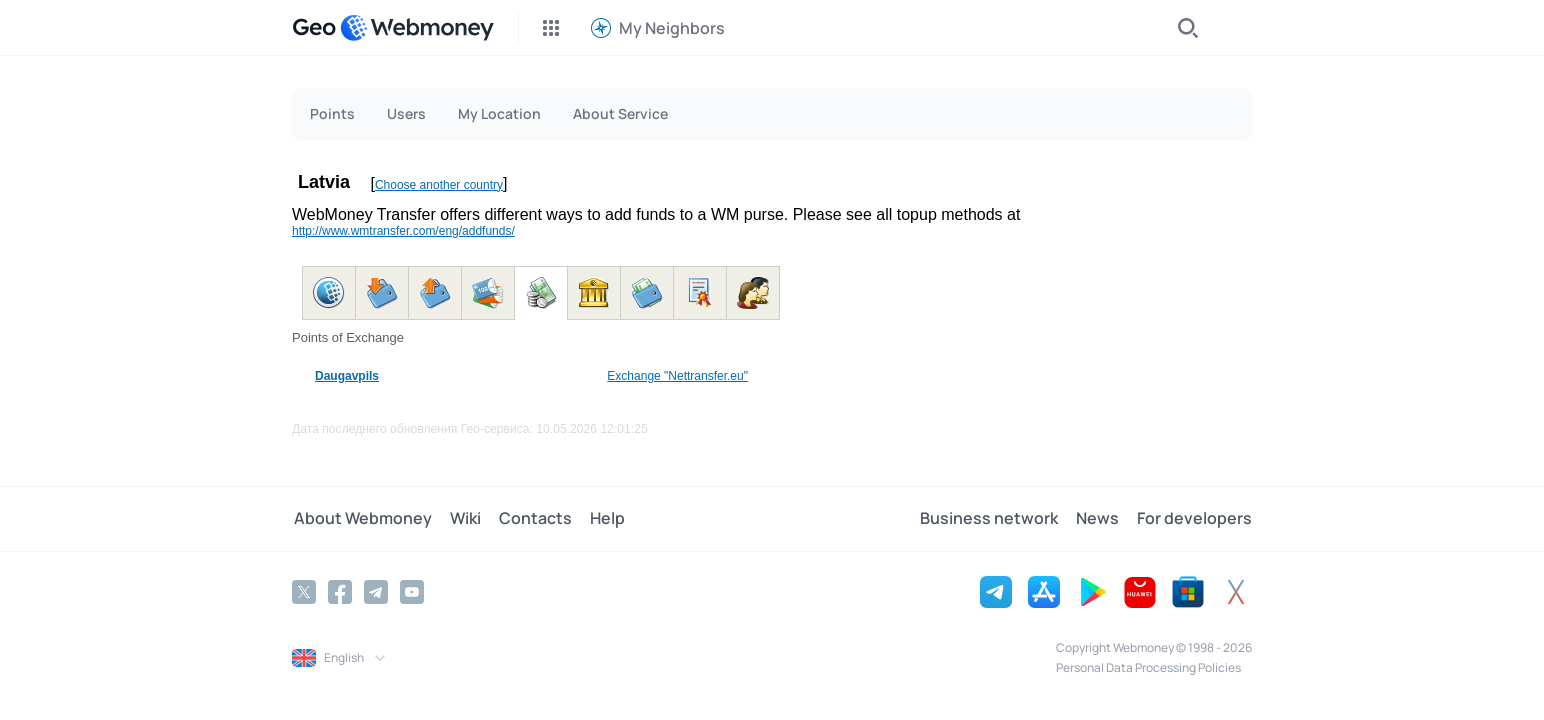 Image resolution: width=1544 pixels, height=720 pixels. I want to click on http://www.wmtransfer.com/eng/addfunds/, so click(403, 231).